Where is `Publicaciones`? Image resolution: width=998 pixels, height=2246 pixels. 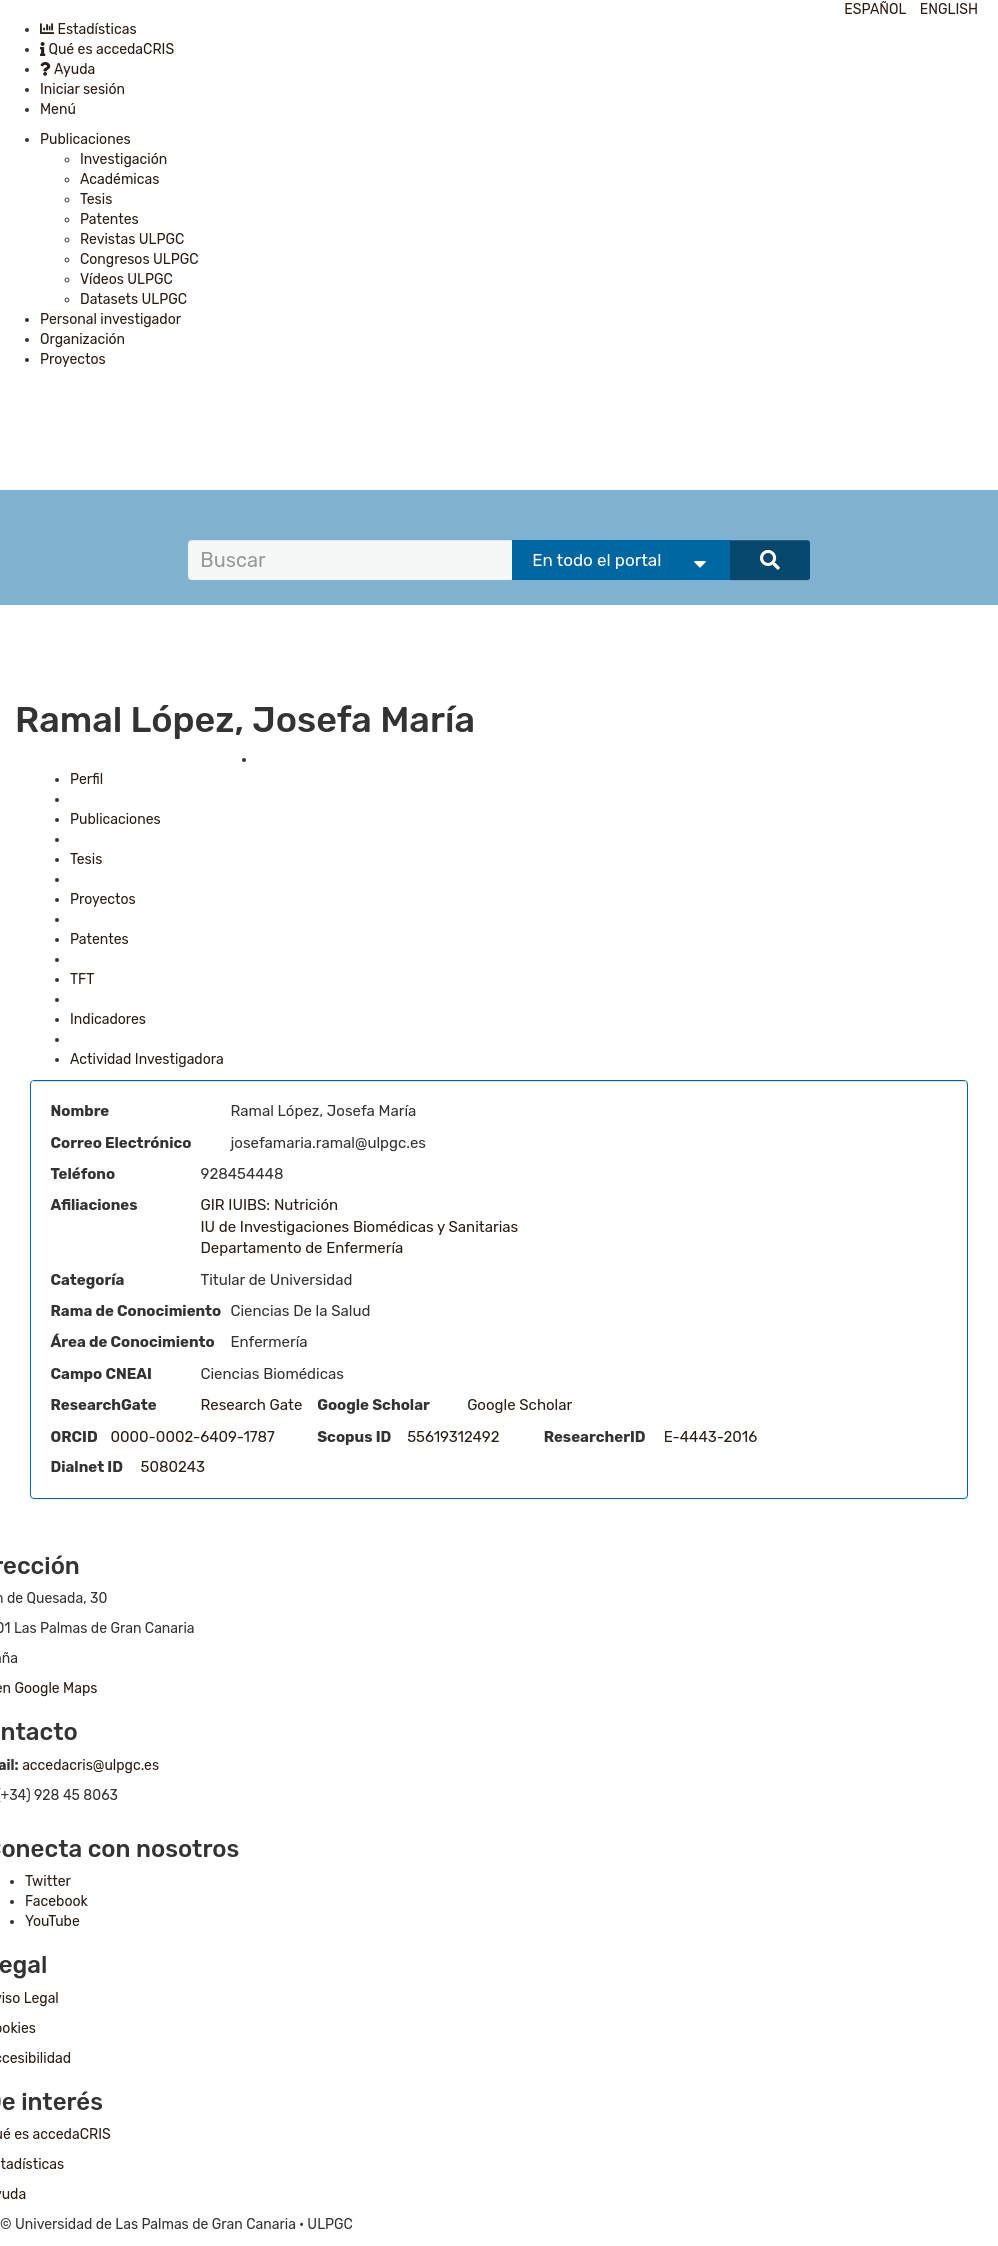
Publicaciones is located at coordinates (85, 139).